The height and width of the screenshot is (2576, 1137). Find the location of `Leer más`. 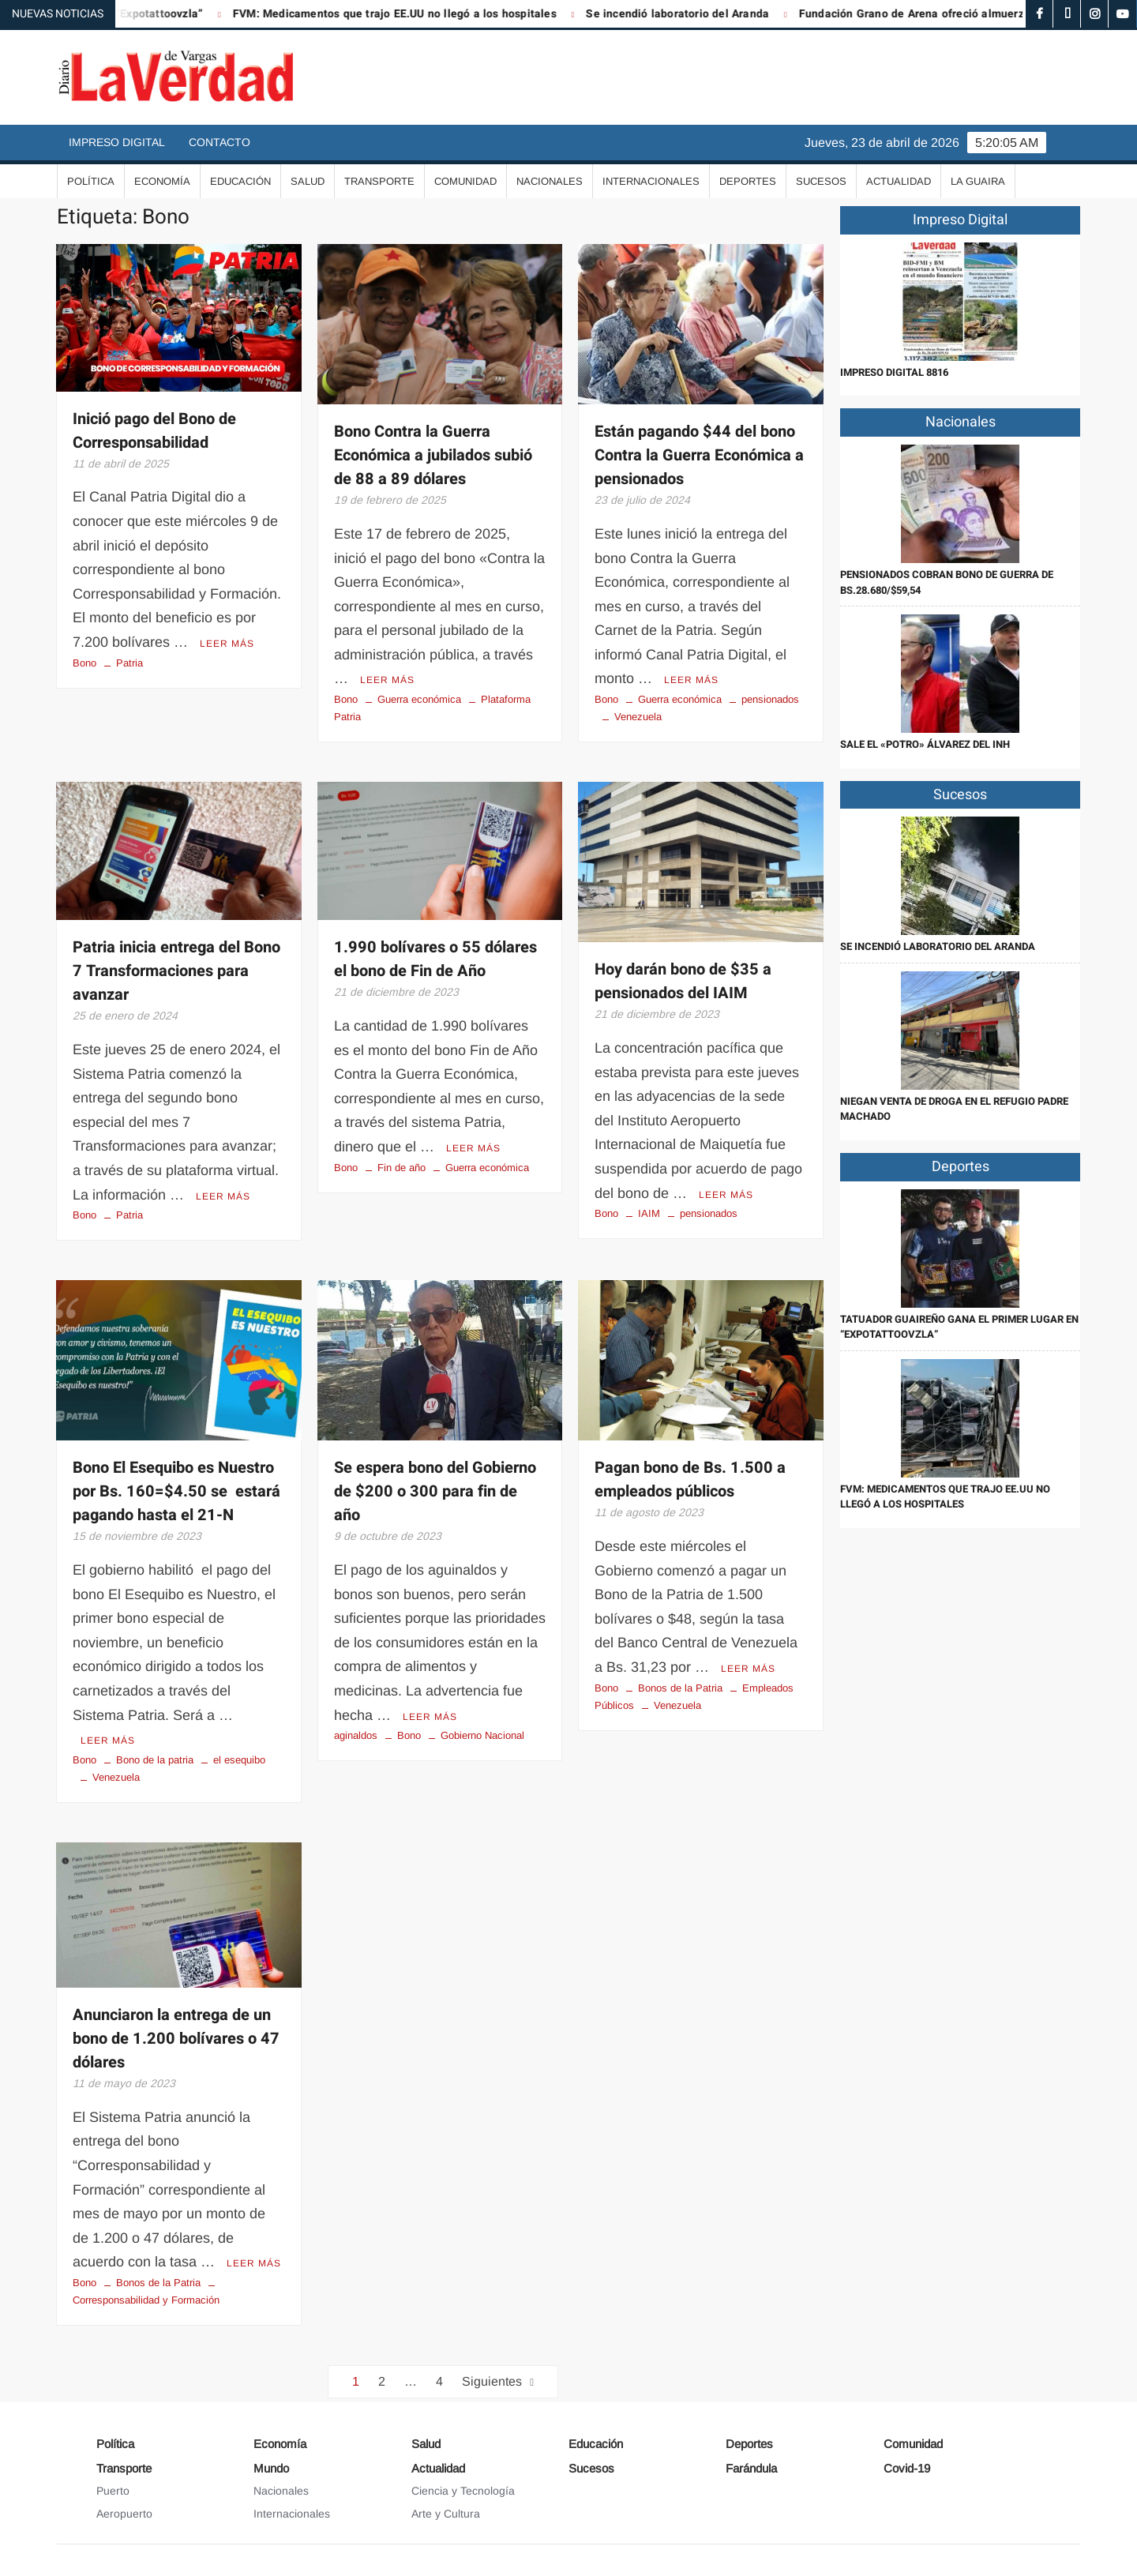

Leer más is located at coordinates (227, 643).